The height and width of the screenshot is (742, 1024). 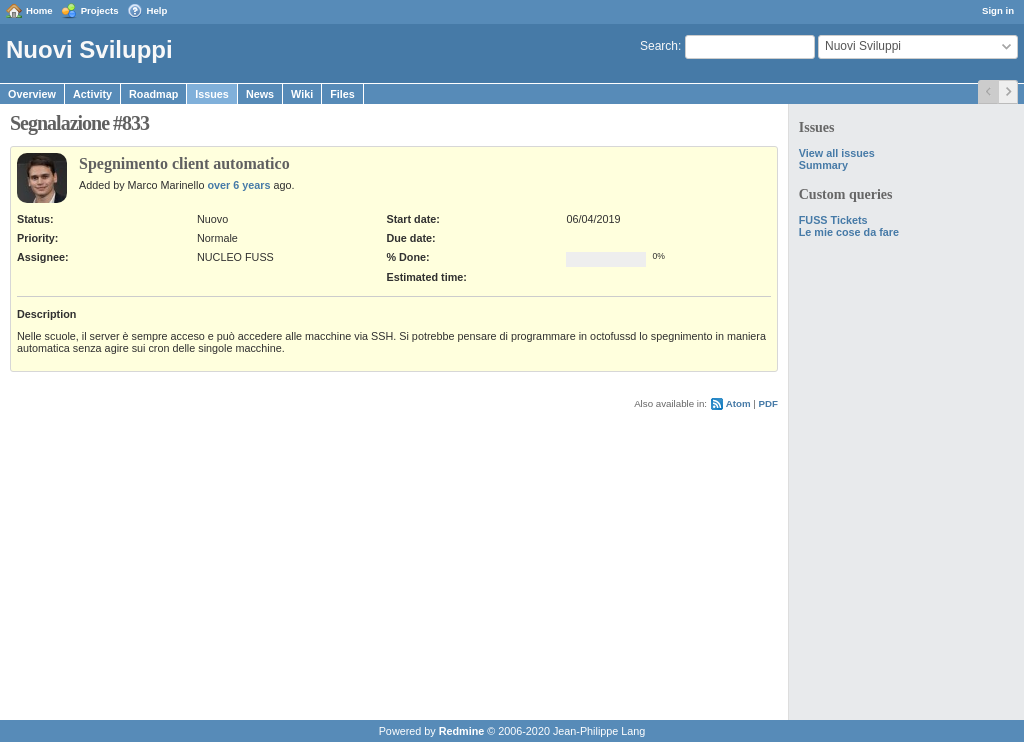 I want to click on PDF, so click(x=768, y=403).